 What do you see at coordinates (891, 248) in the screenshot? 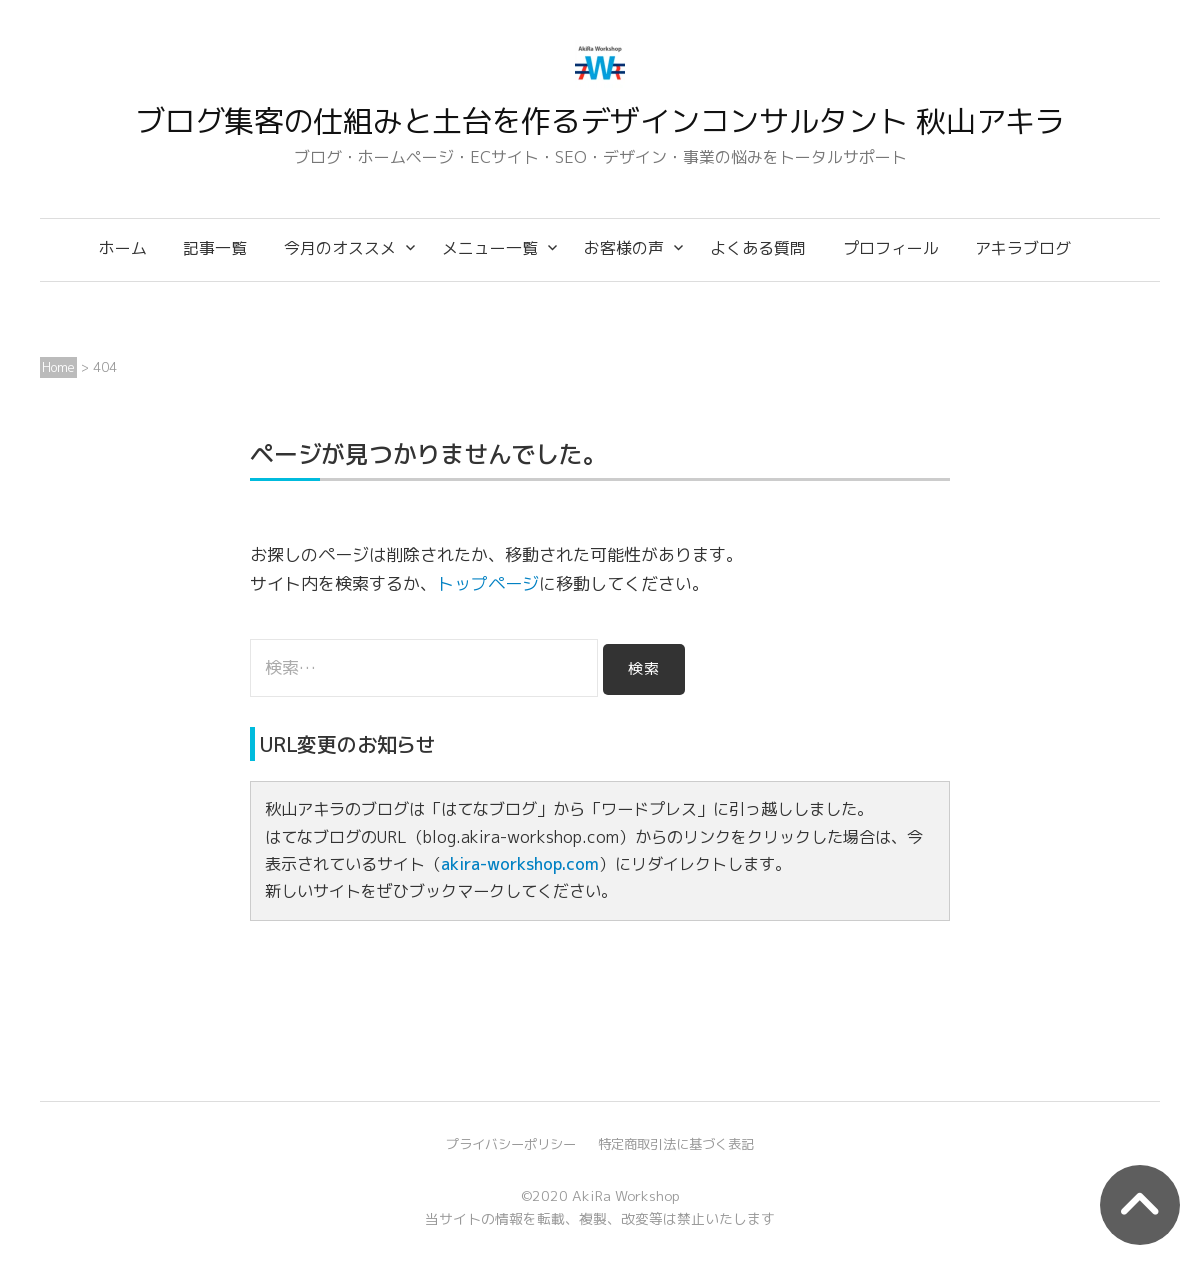
I see `プロフィール` at bounding box center [891, 248].